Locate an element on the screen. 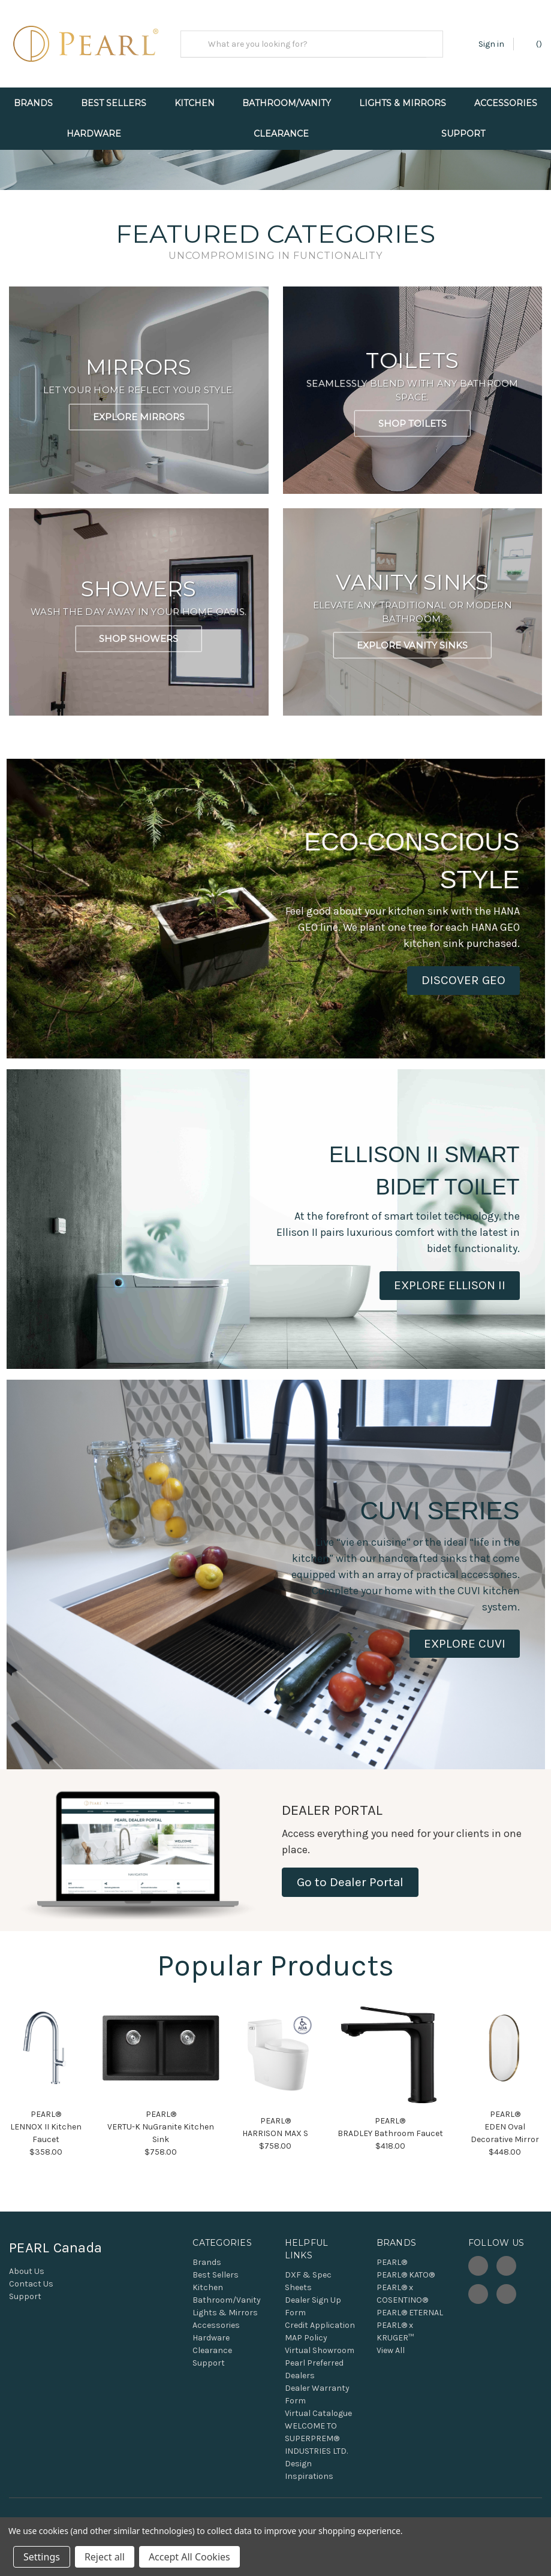 The height and width of the screenshot is (2576, 551). WELCOME TO SUPERPREM® INDUSTRIES LTD. is located at coordinates (316, 2455).